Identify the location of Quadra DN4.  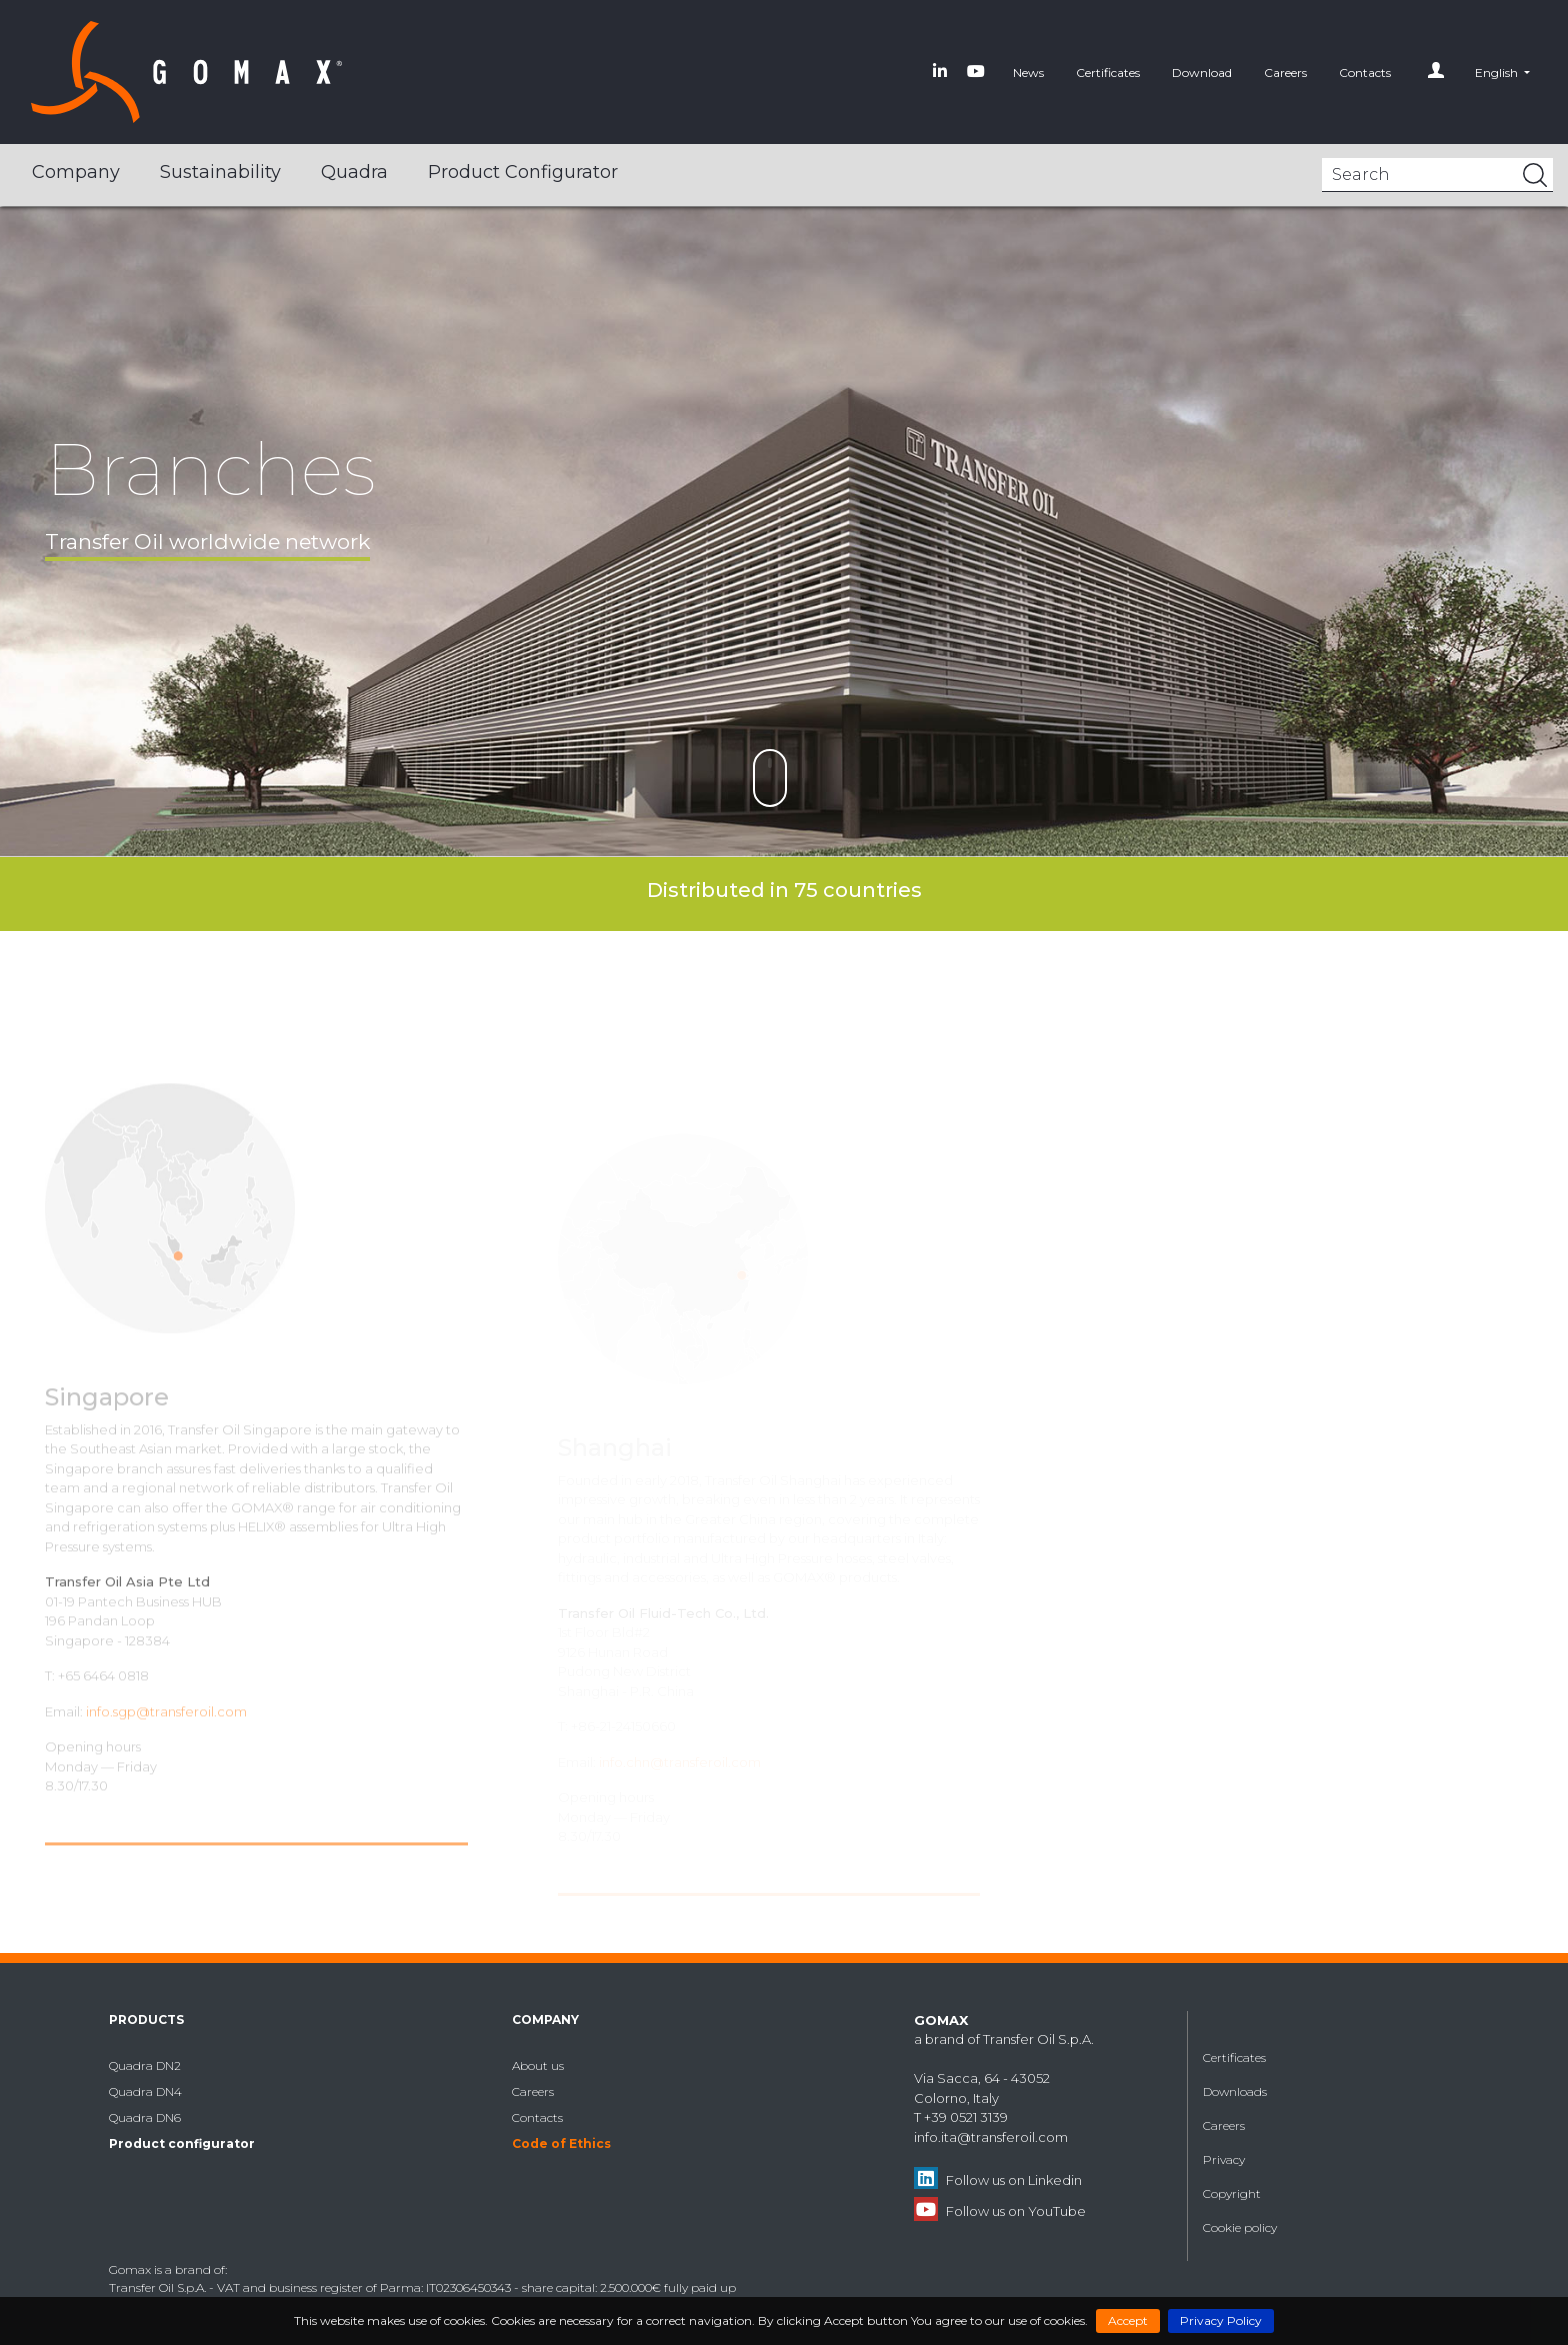
(145, 2091).